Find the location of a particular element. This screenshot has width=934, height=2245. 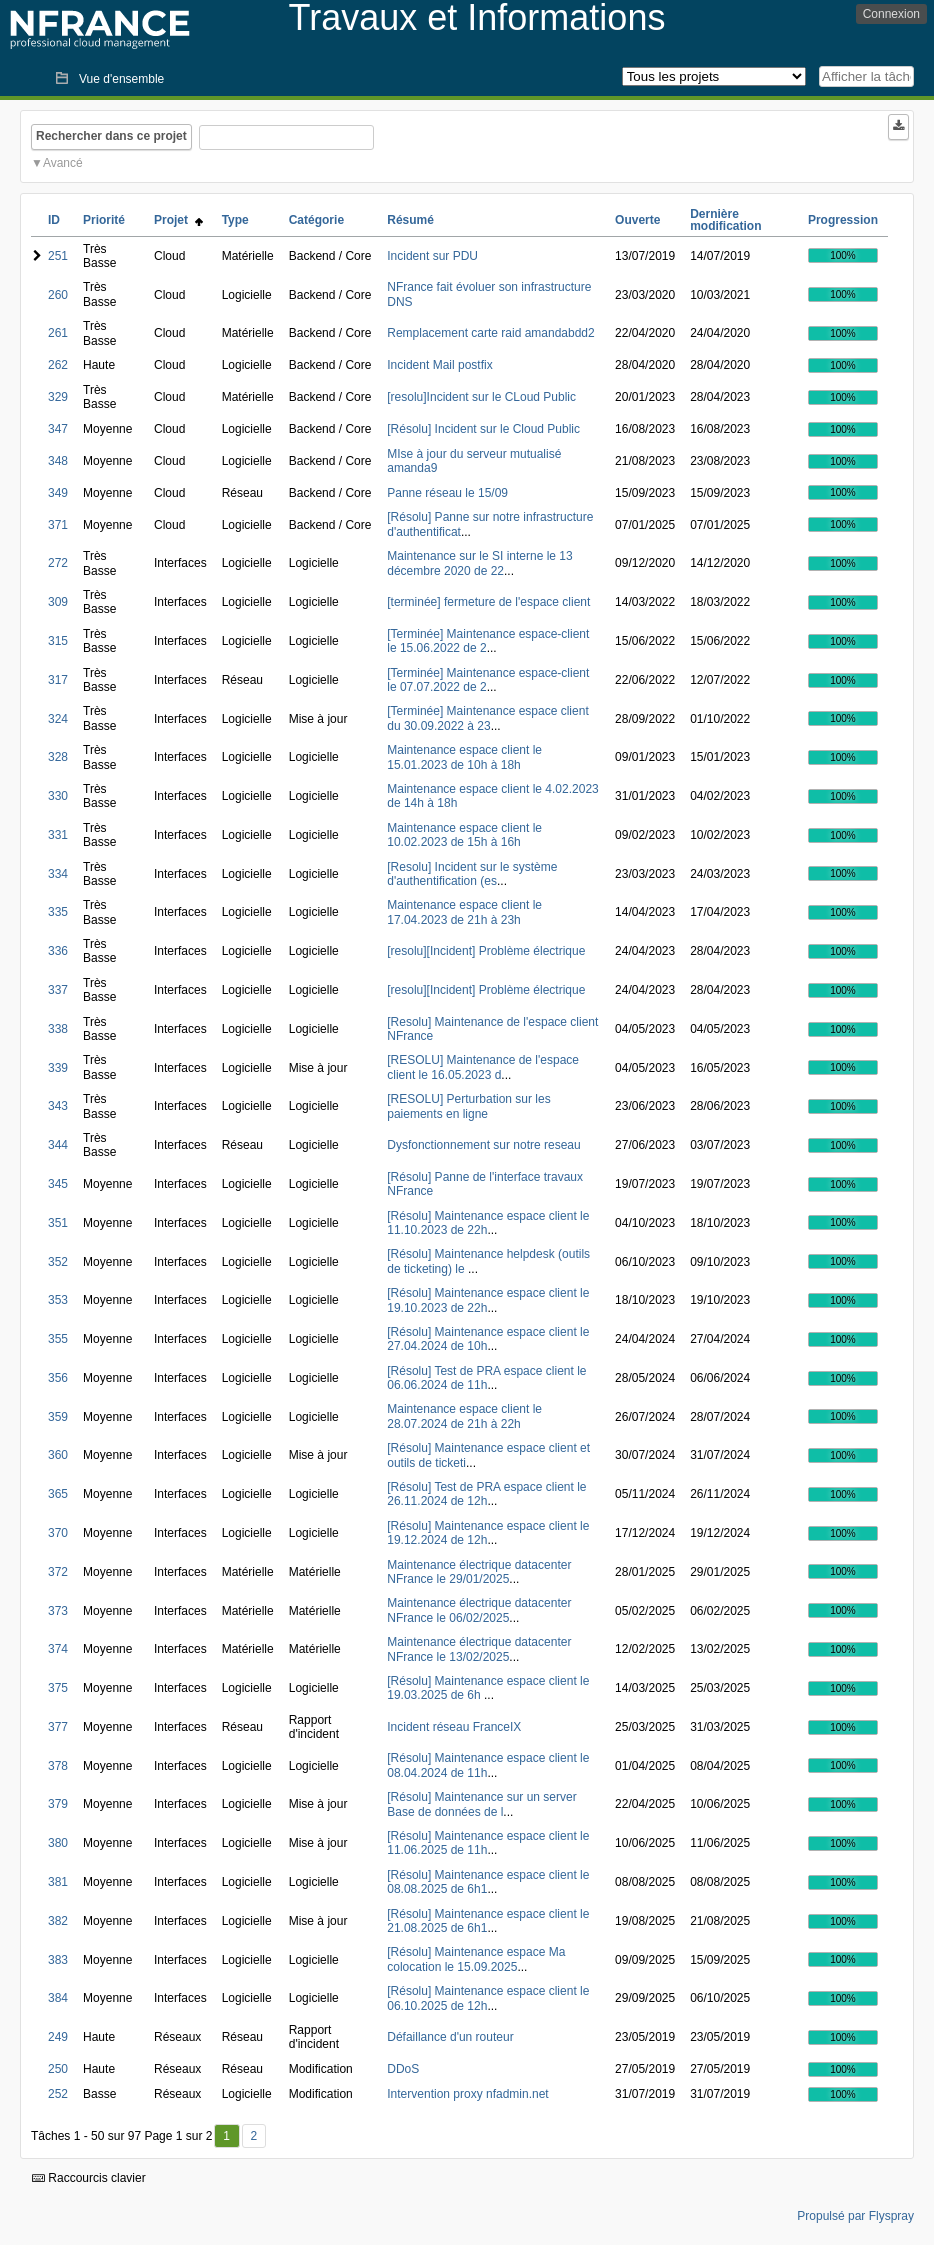

Catégorie is located at coordinates (316, 220).